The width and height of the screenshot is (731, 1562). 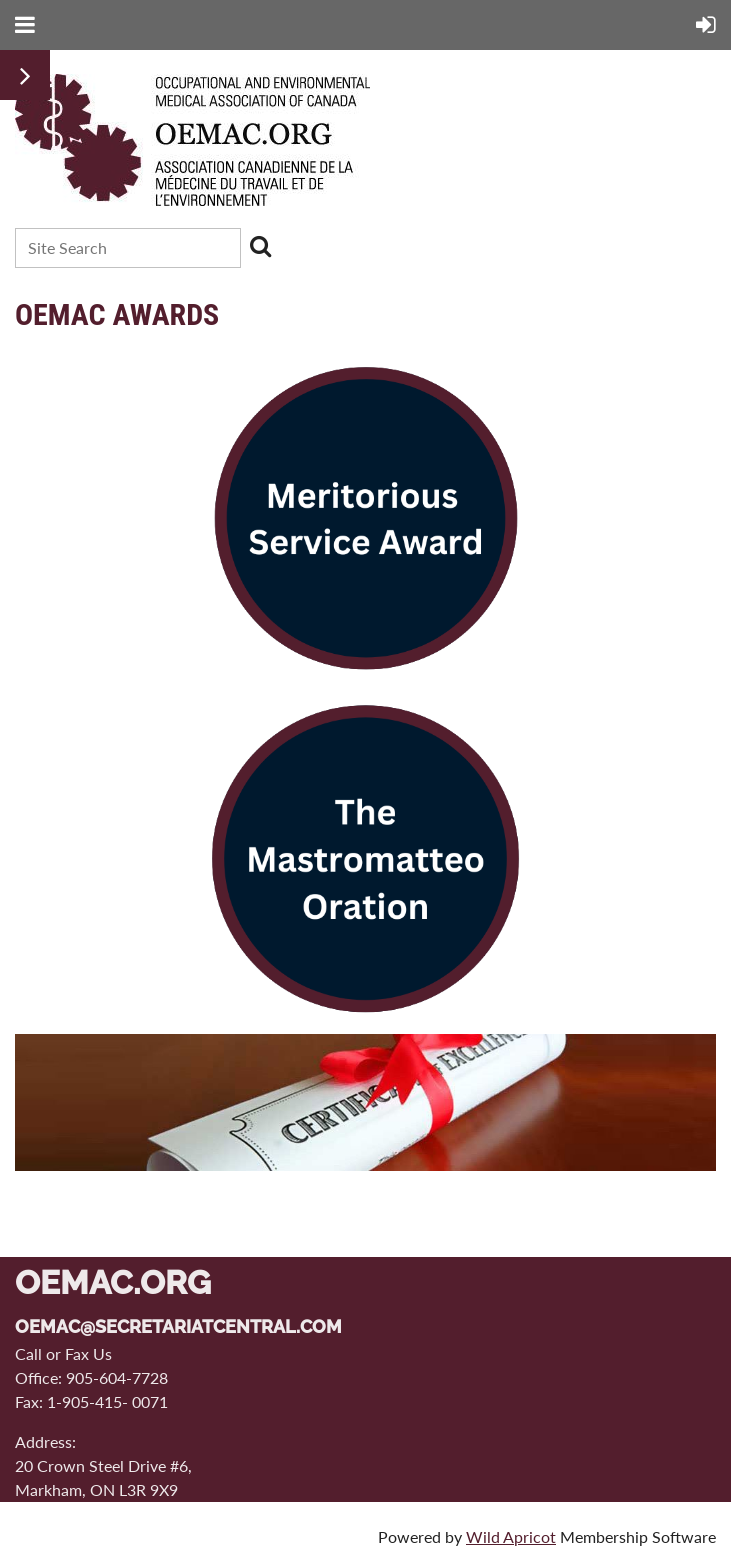 I want to click on Search, so click(x=260, y=246).